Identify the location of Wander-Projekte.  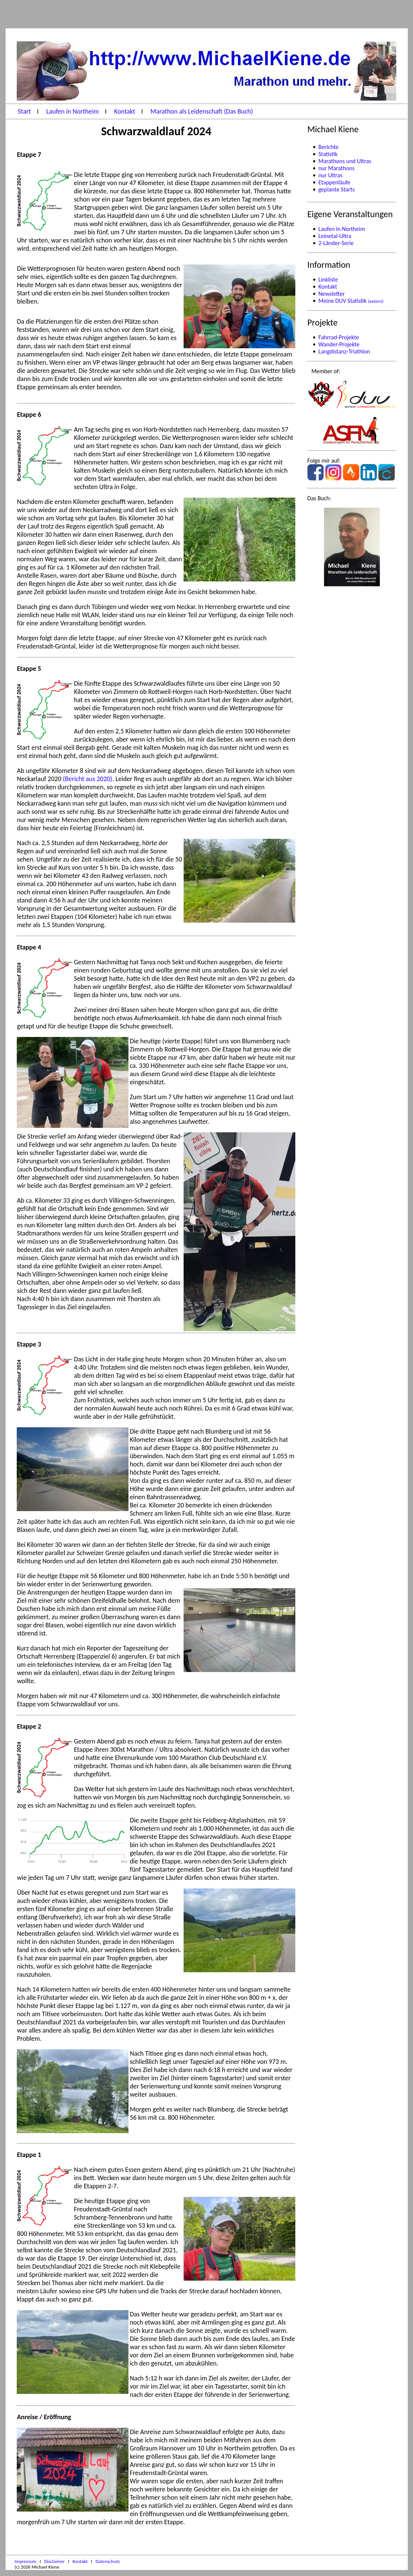
(338, 344).